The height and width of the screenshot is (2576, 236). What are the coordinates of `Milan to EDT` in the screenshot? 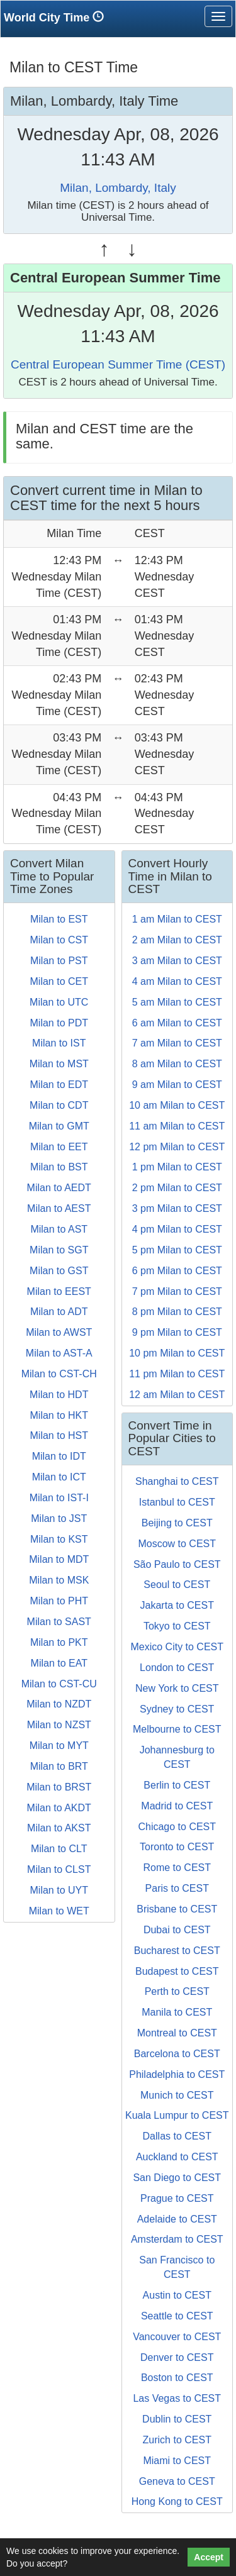 It's located at (59, 1084).